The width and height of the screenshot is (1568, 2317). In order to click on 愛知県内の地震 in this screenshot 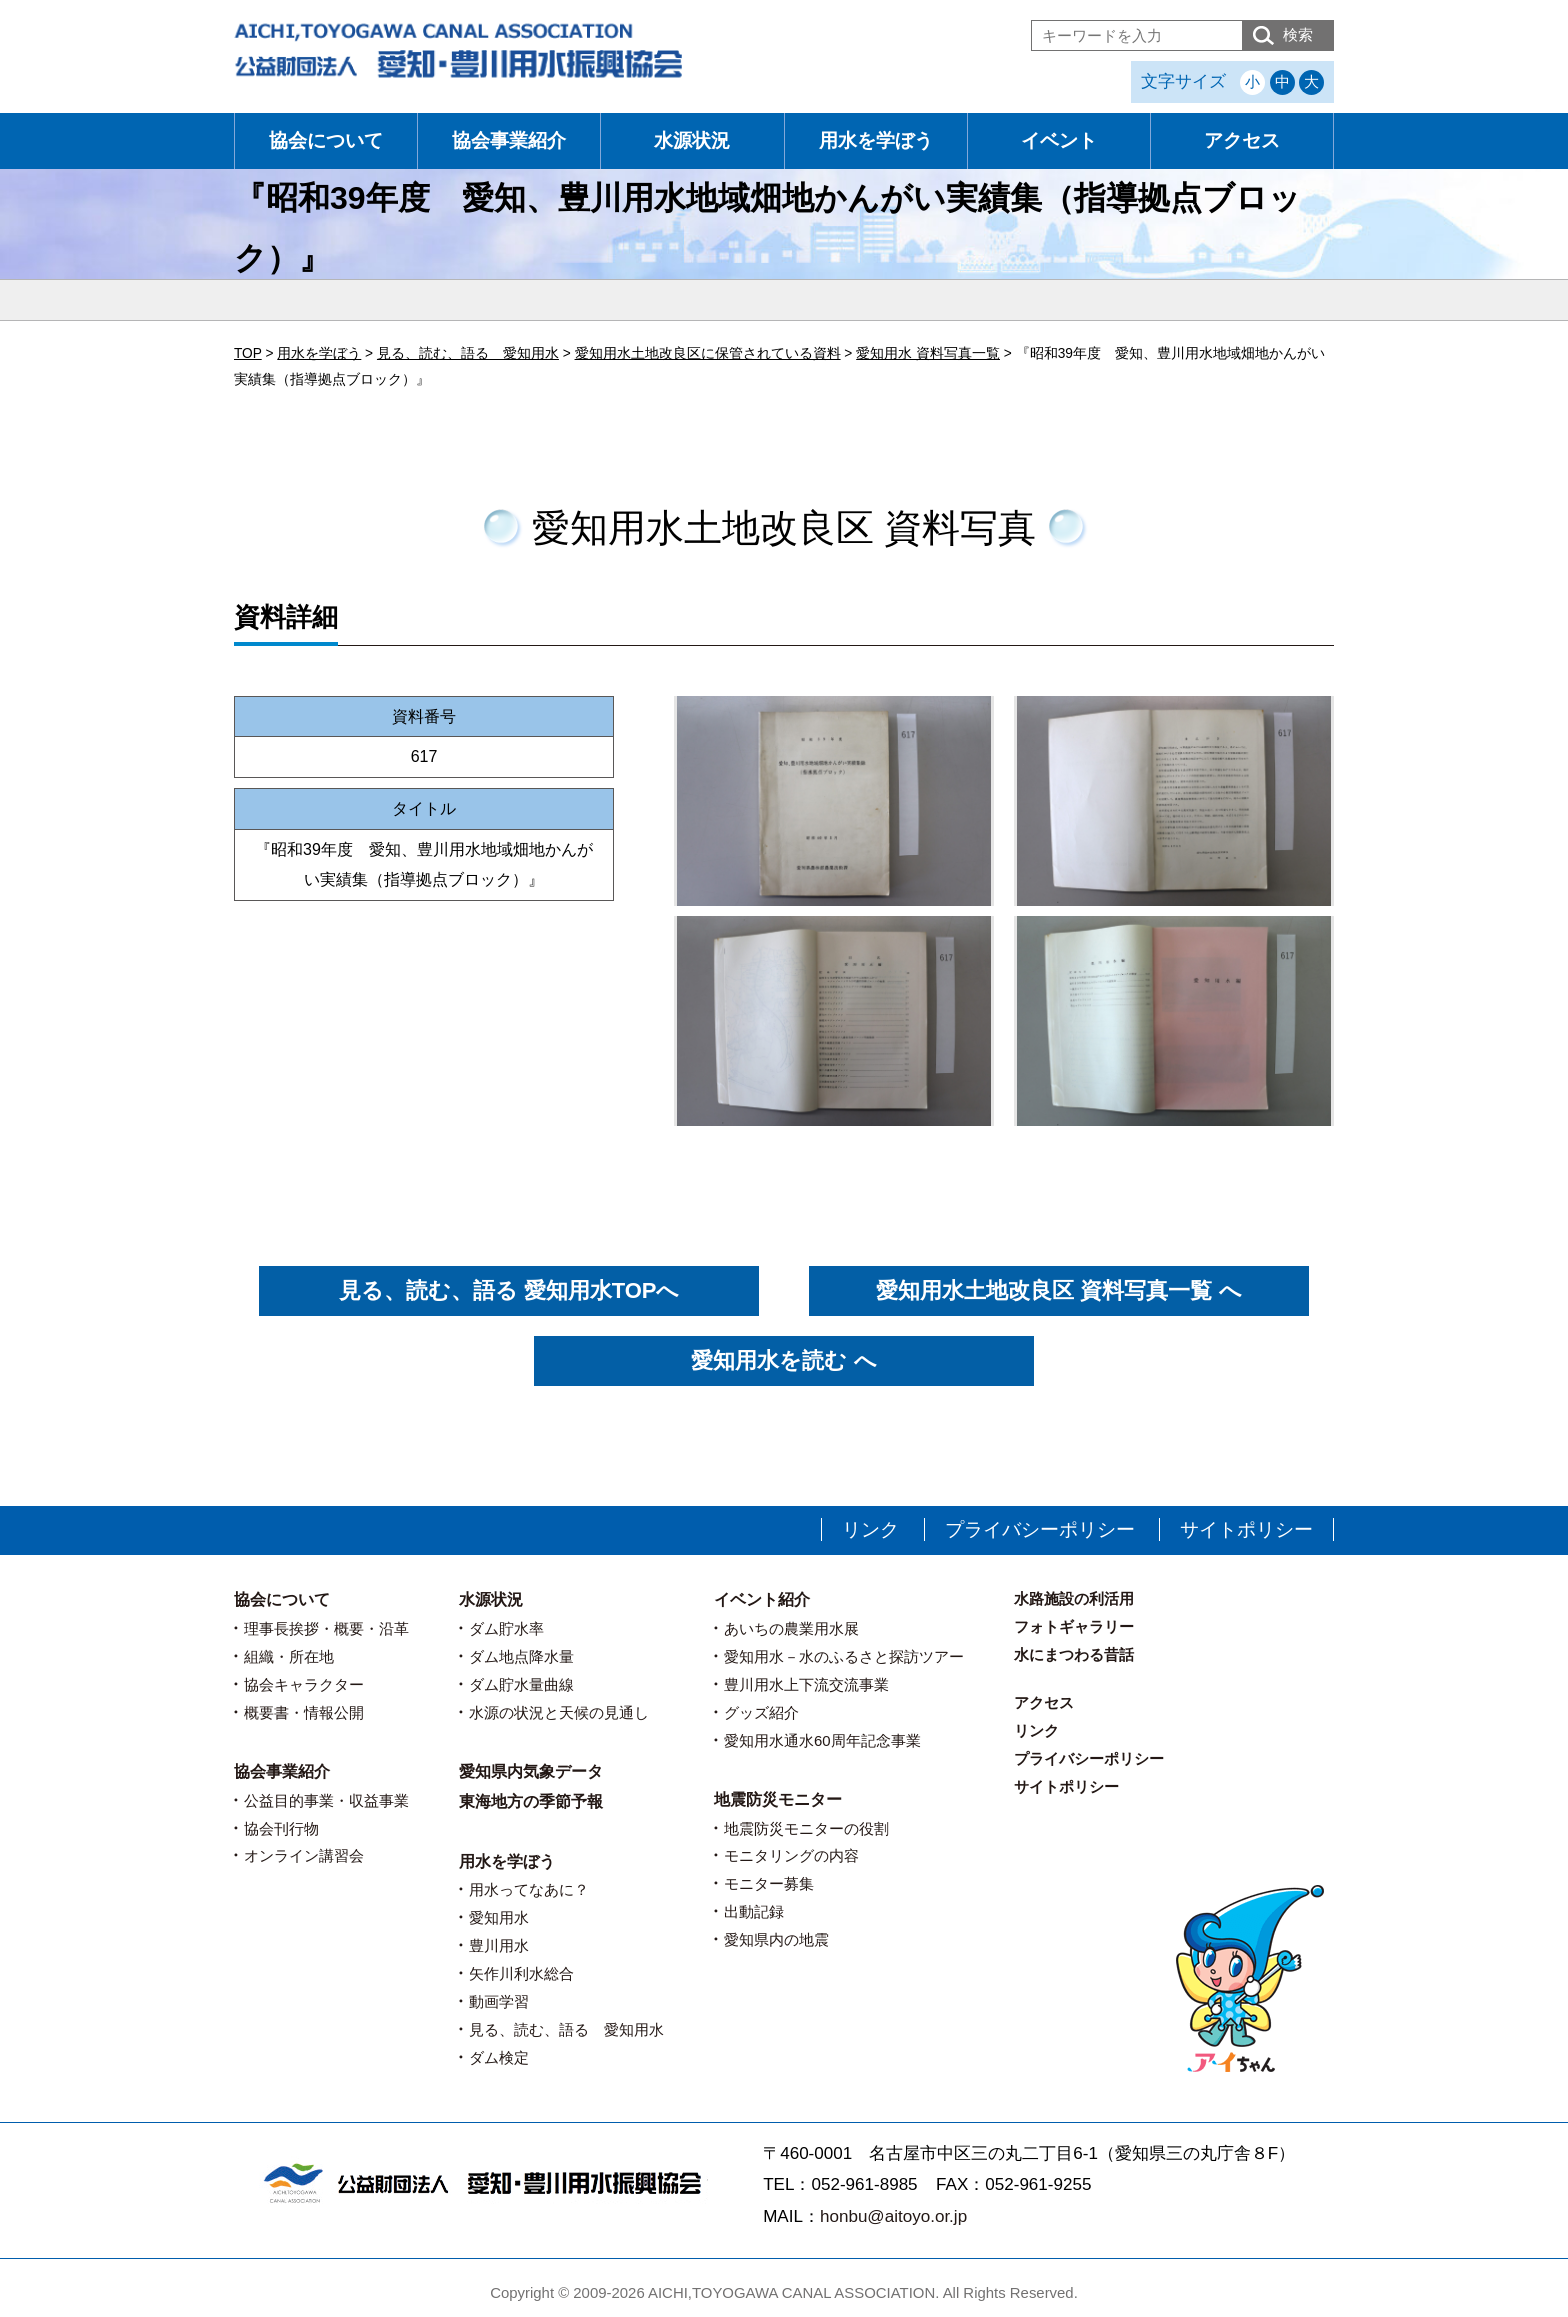, I will do `click(776, 1939)`.